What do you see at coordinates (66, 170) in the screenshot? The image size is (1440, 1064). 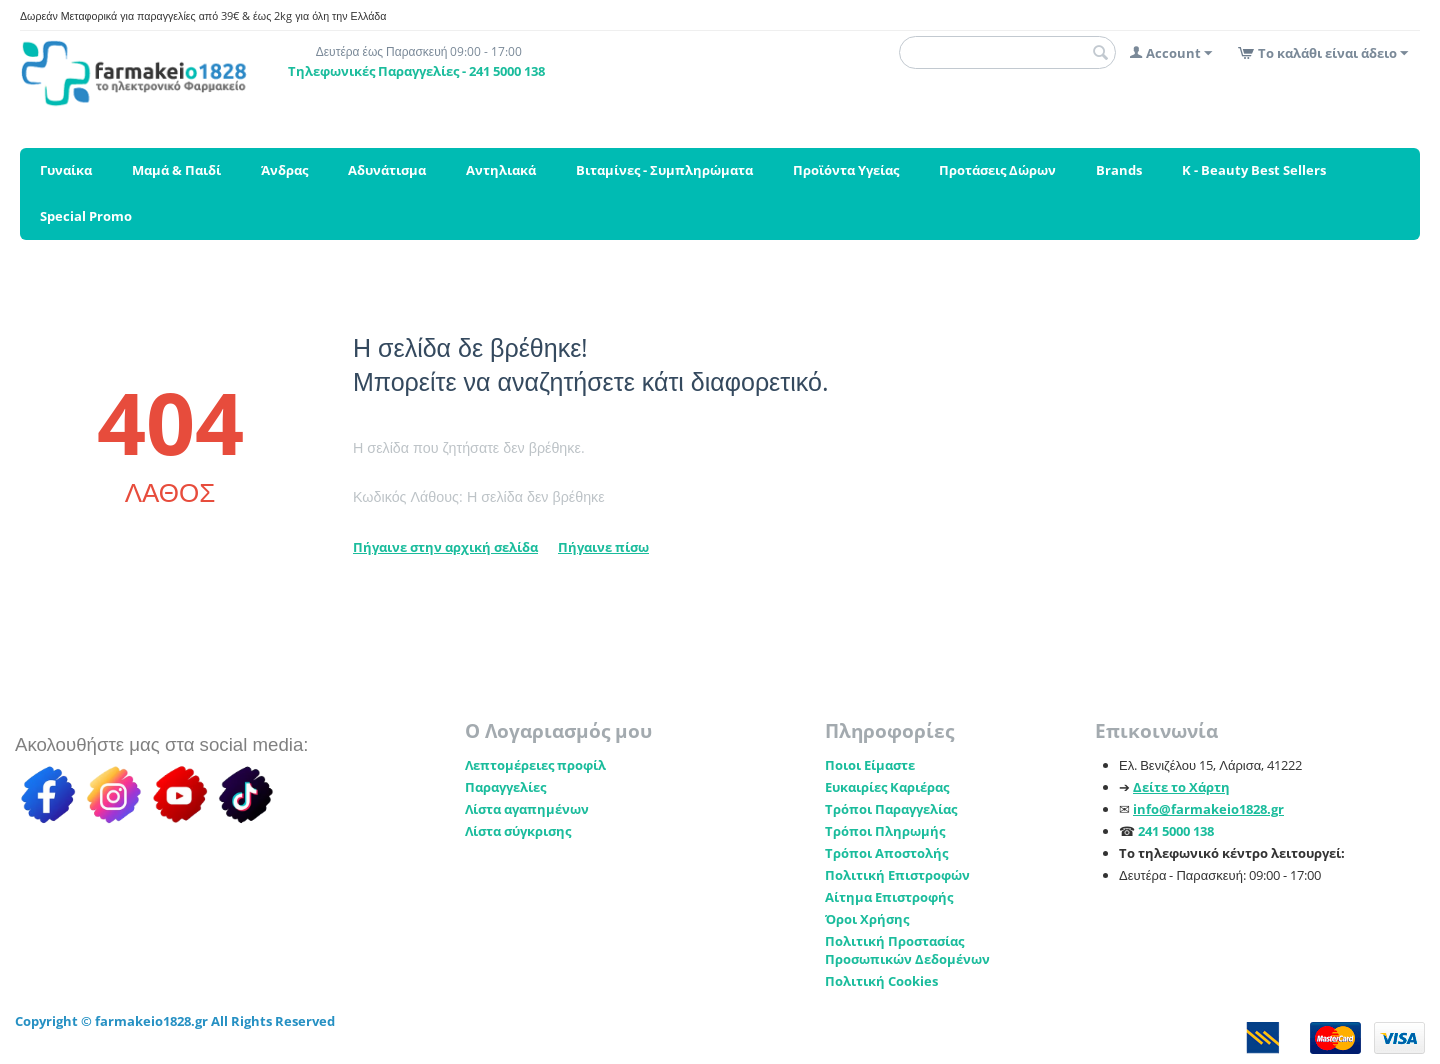 I see `Γυναίκα` at bounding box center [66, 170].